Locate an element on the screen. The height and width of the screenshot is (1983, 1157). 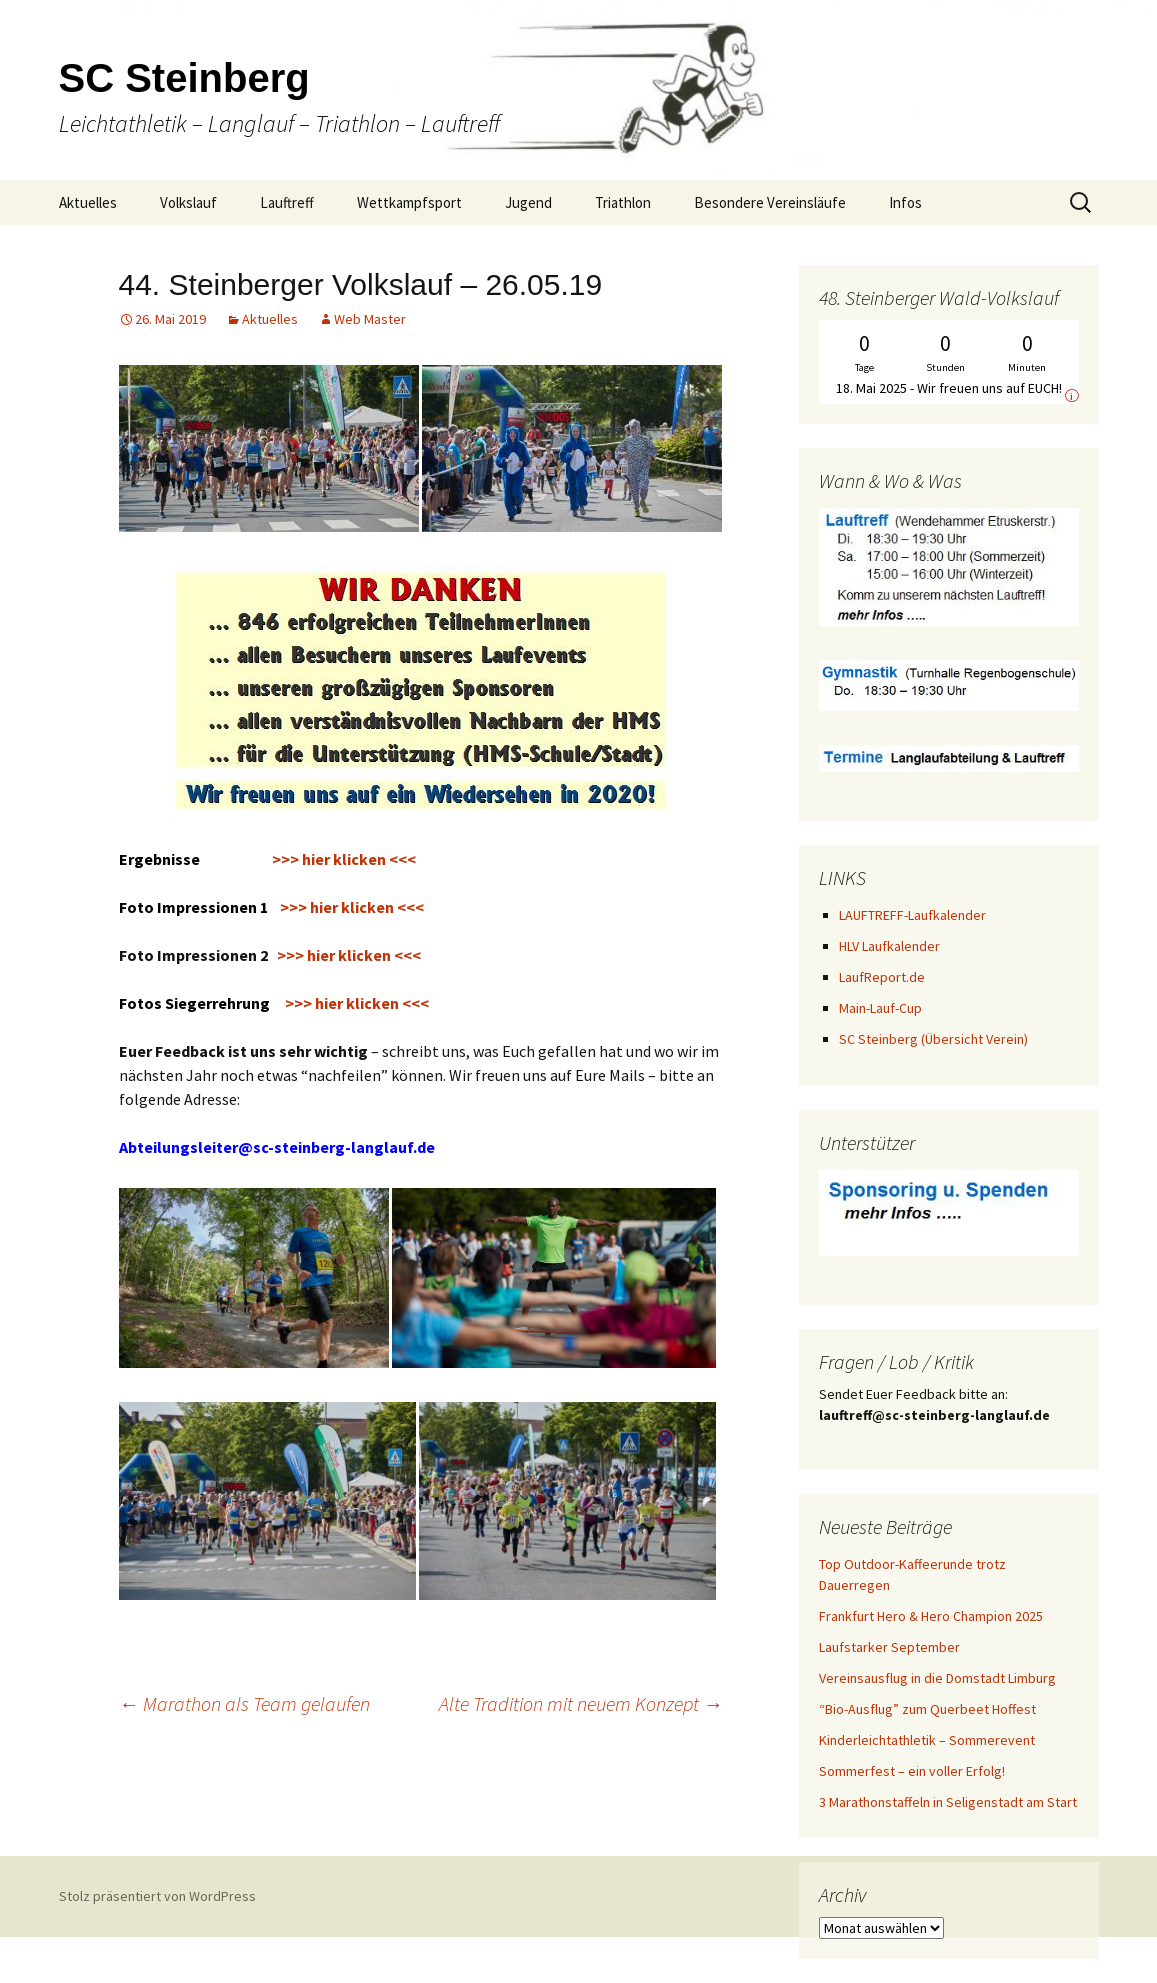
Volkslauf is located at coordinates (188, 202).